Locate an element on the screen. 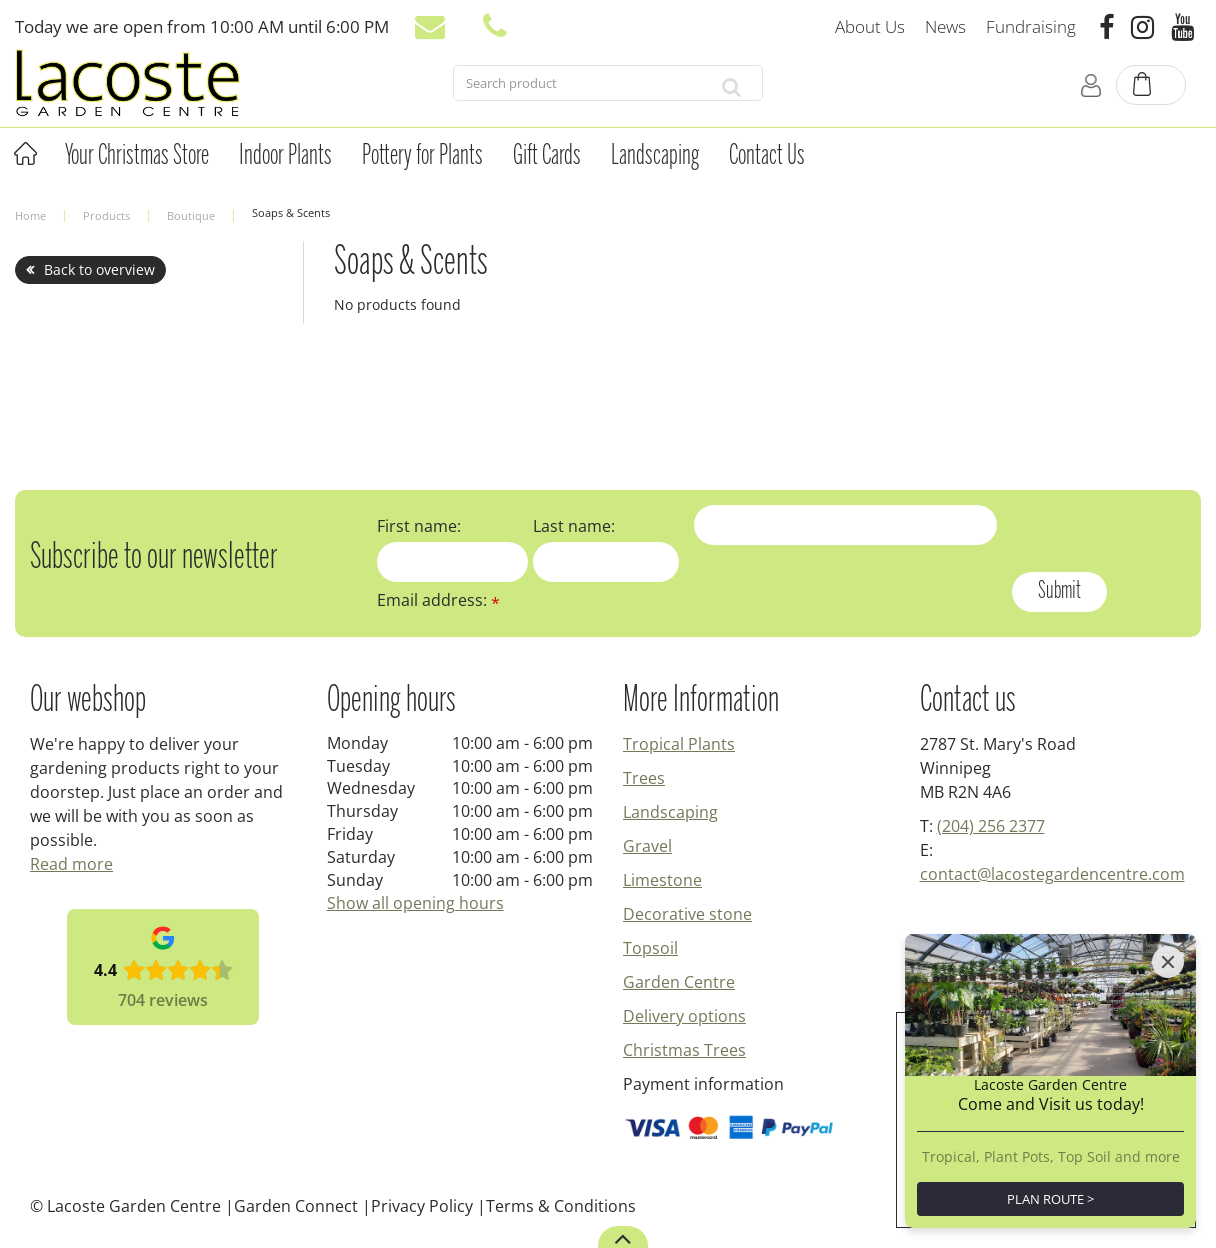 This screenshot has width=1216, height=1248. Back to overview is located at coordinates (99, 269).